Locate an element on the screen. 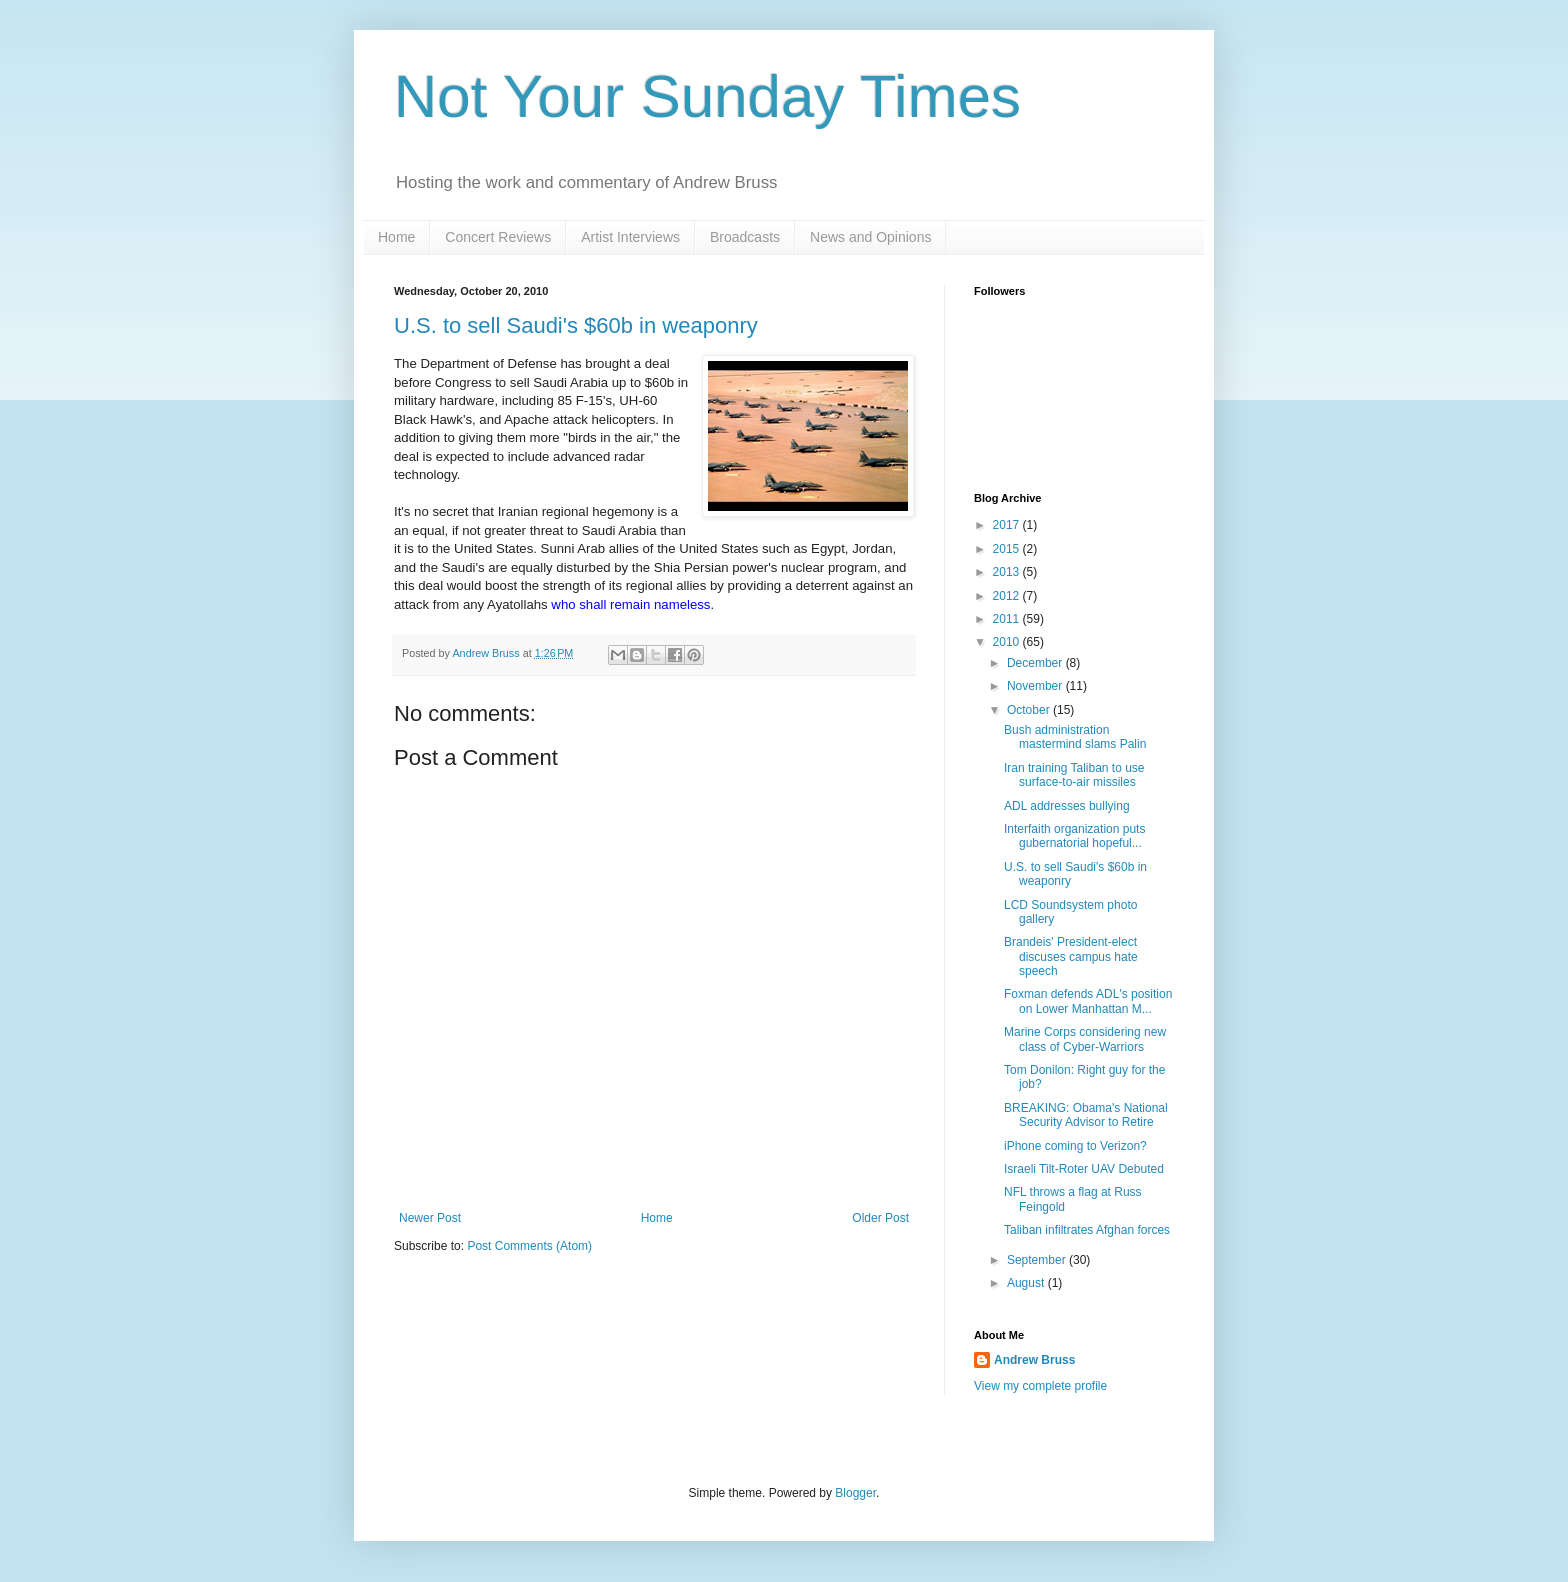 The height and width of the screenshot is (1582, 1568). Marine Corps considering new class of Cyber-Warriors is located at coordinates (1085, 1039).